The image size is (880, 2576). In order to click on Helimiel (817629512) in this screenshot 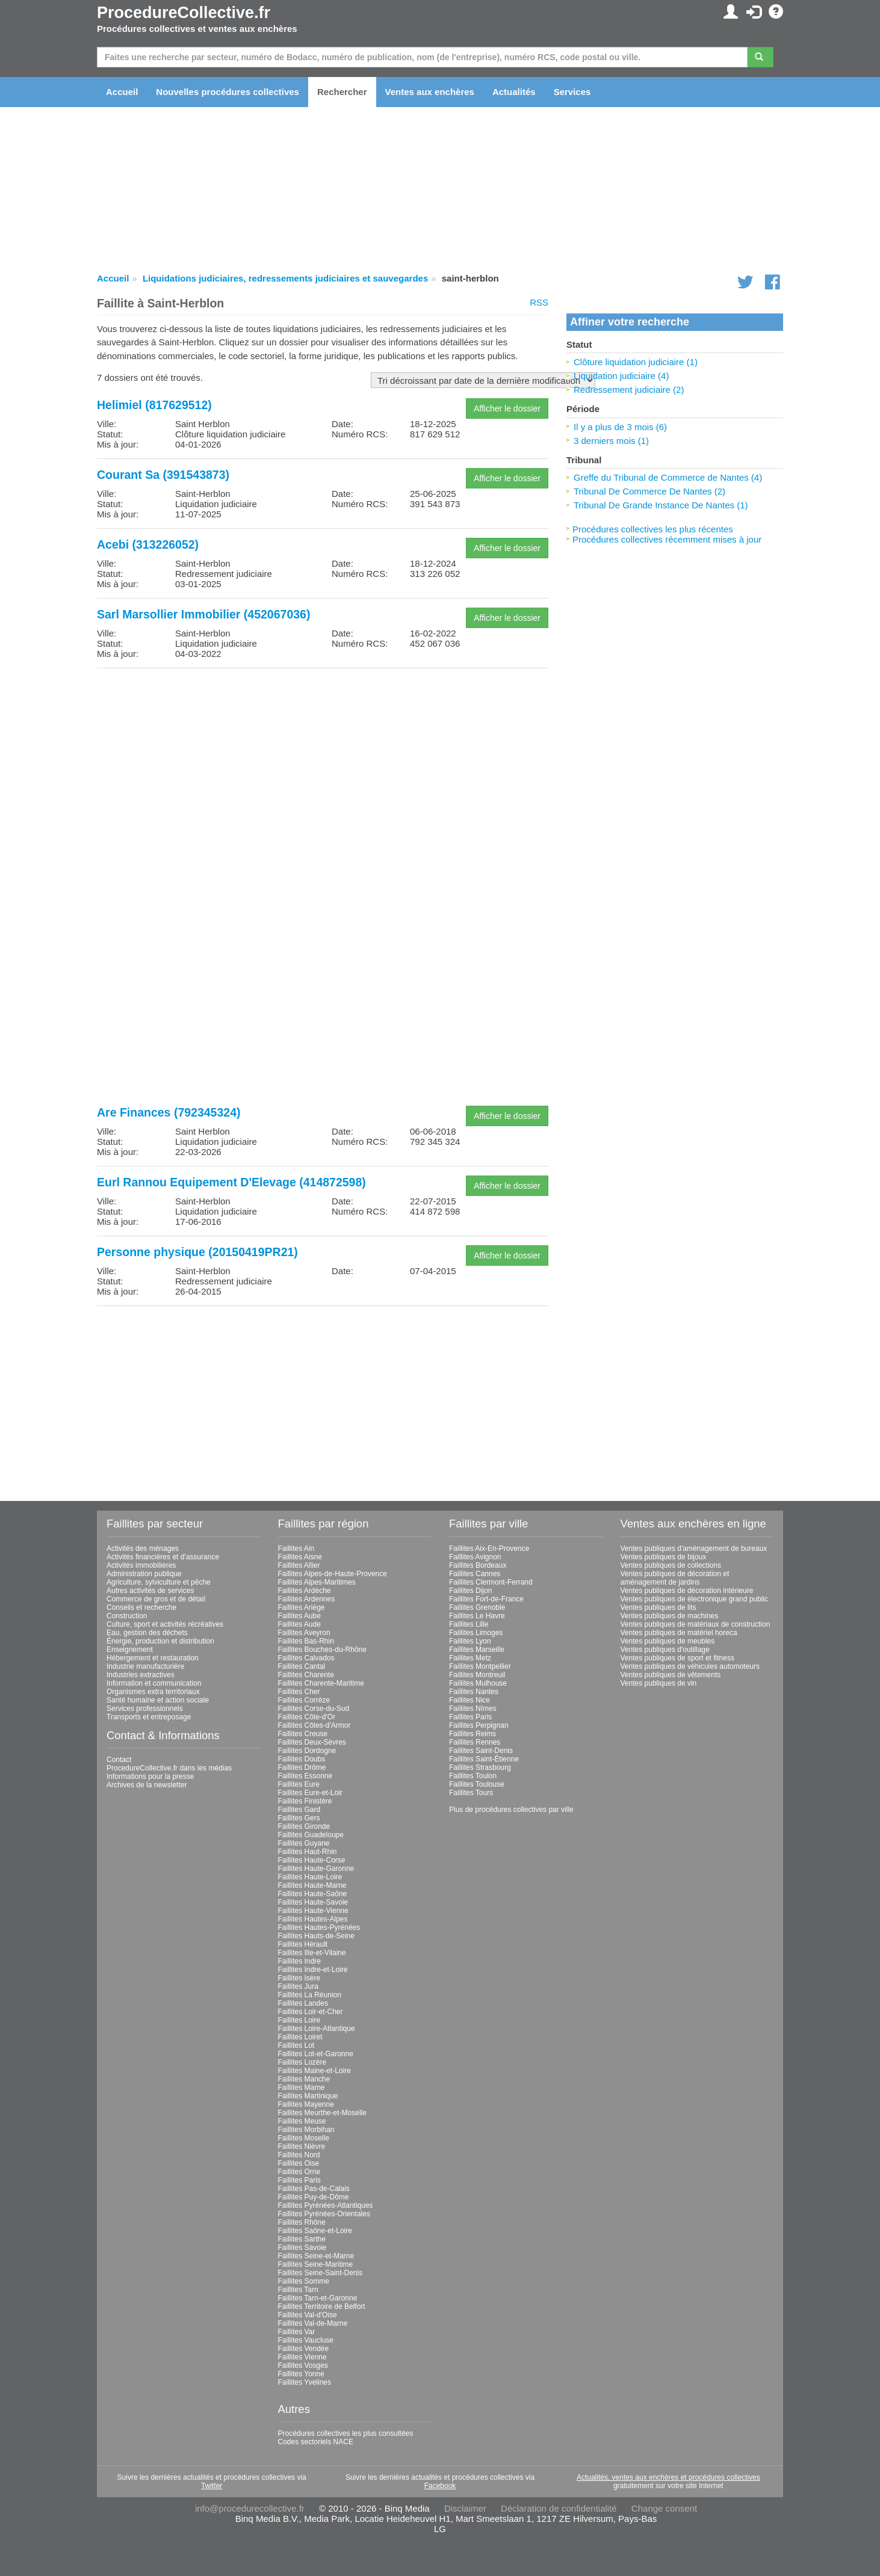, I will do `click(154, 404)`.